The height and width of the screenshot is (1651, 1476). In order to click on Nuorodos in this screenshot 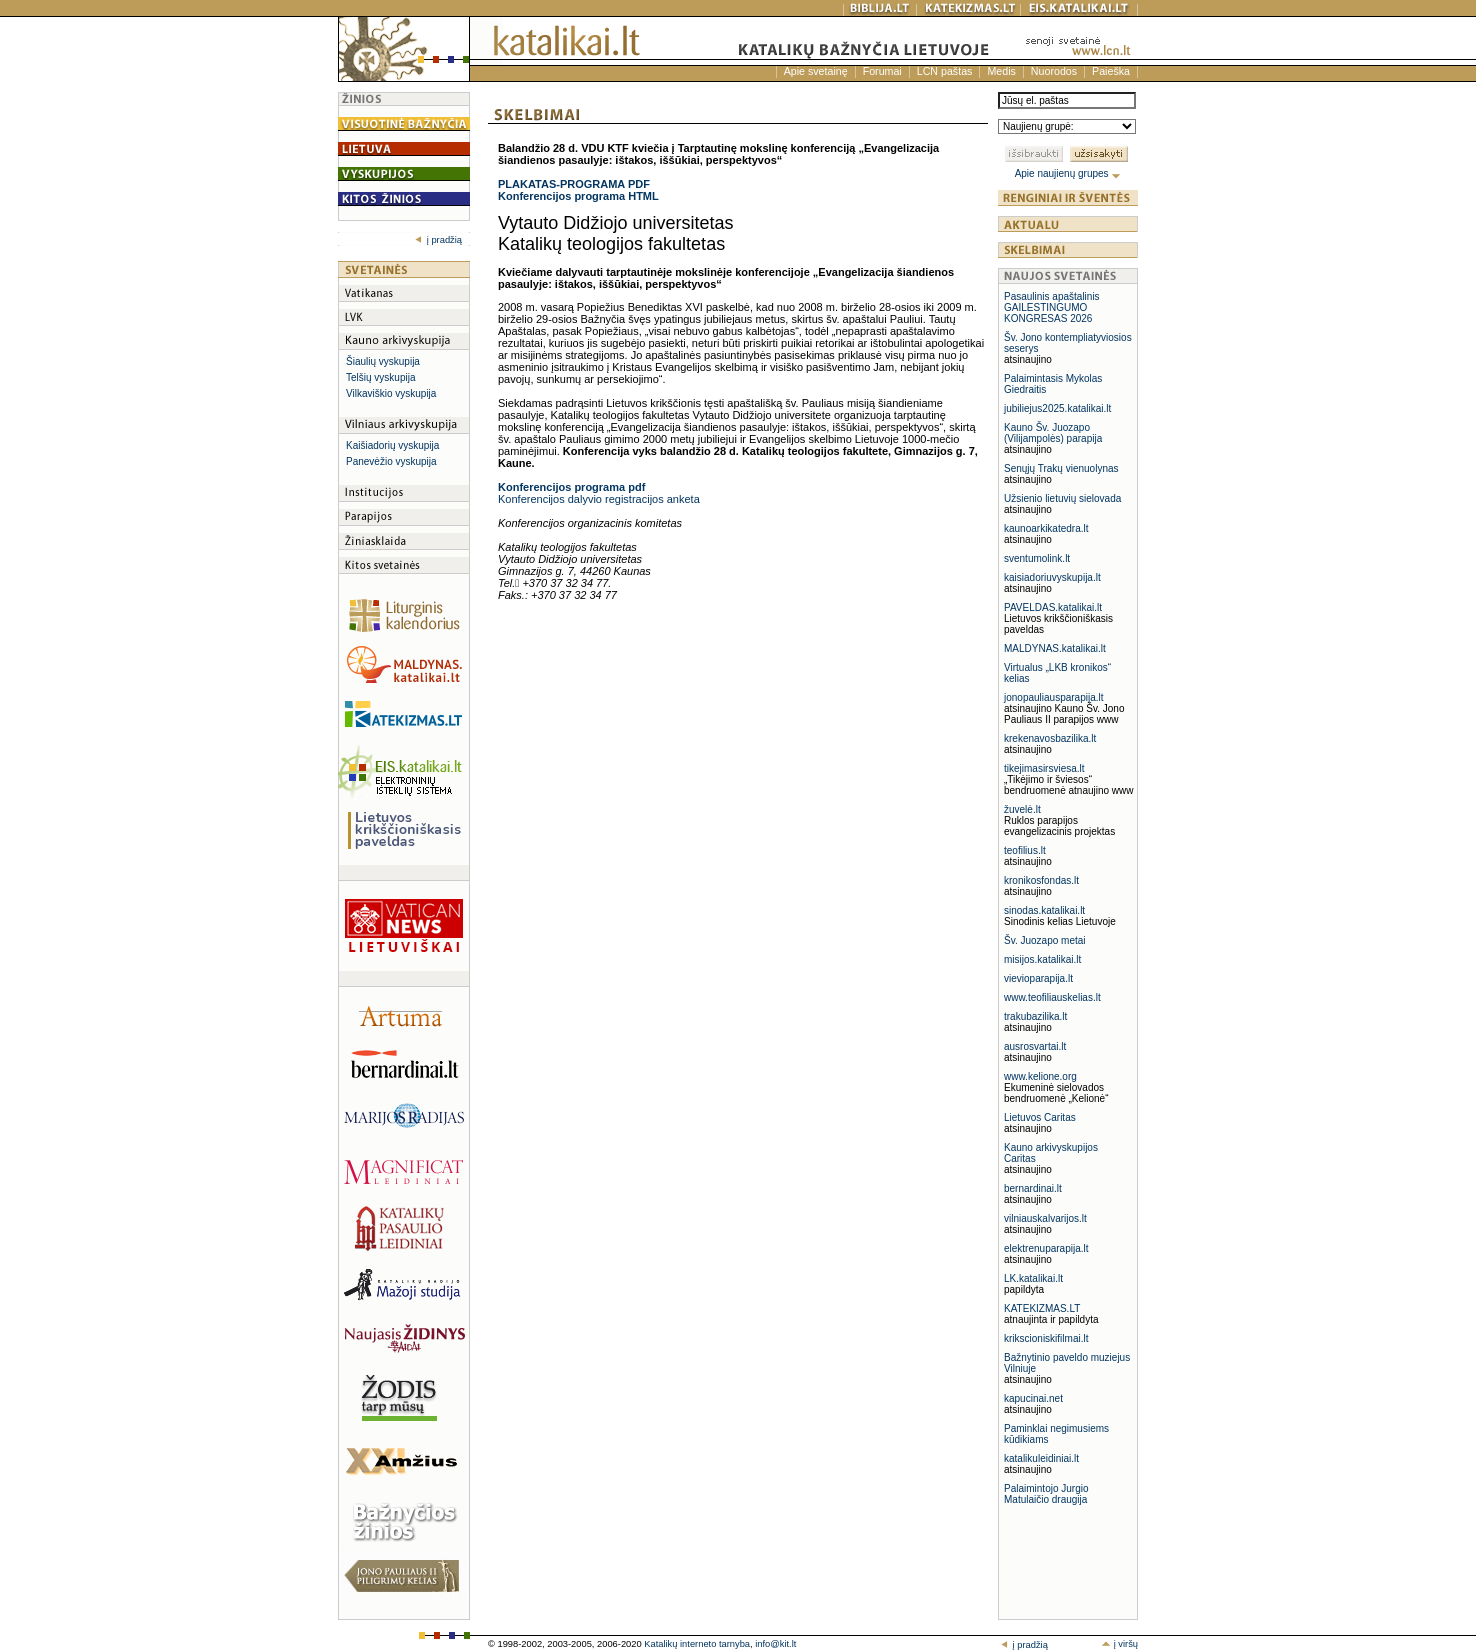, I will do `click(1054, 71)`.